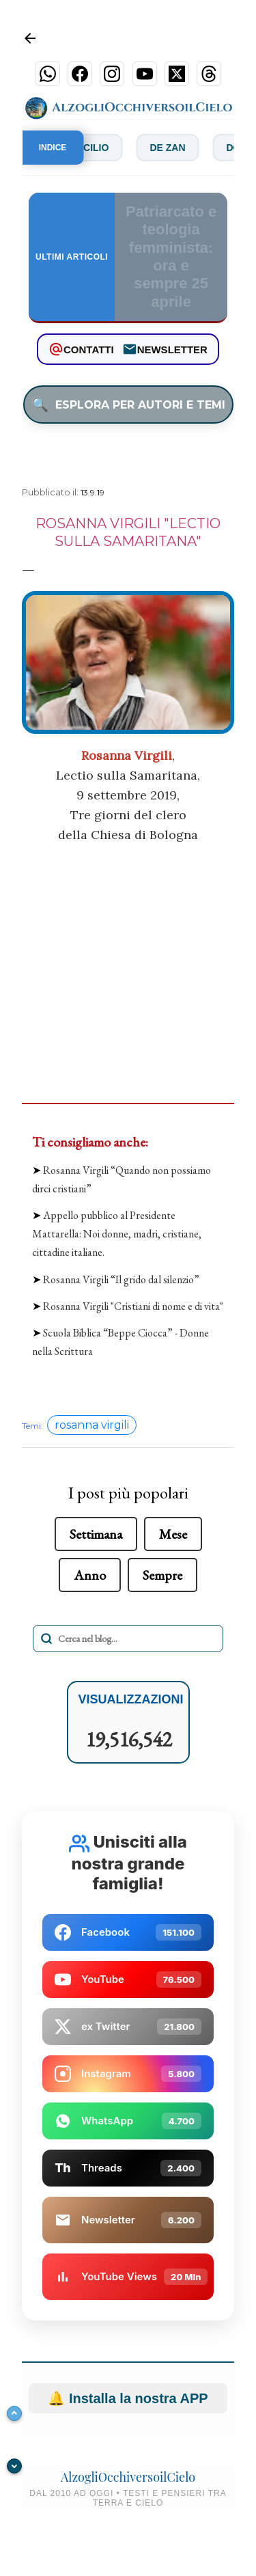 The image size is (256, 2576). I want to click on rosanna virgili, so click(92, 1425).